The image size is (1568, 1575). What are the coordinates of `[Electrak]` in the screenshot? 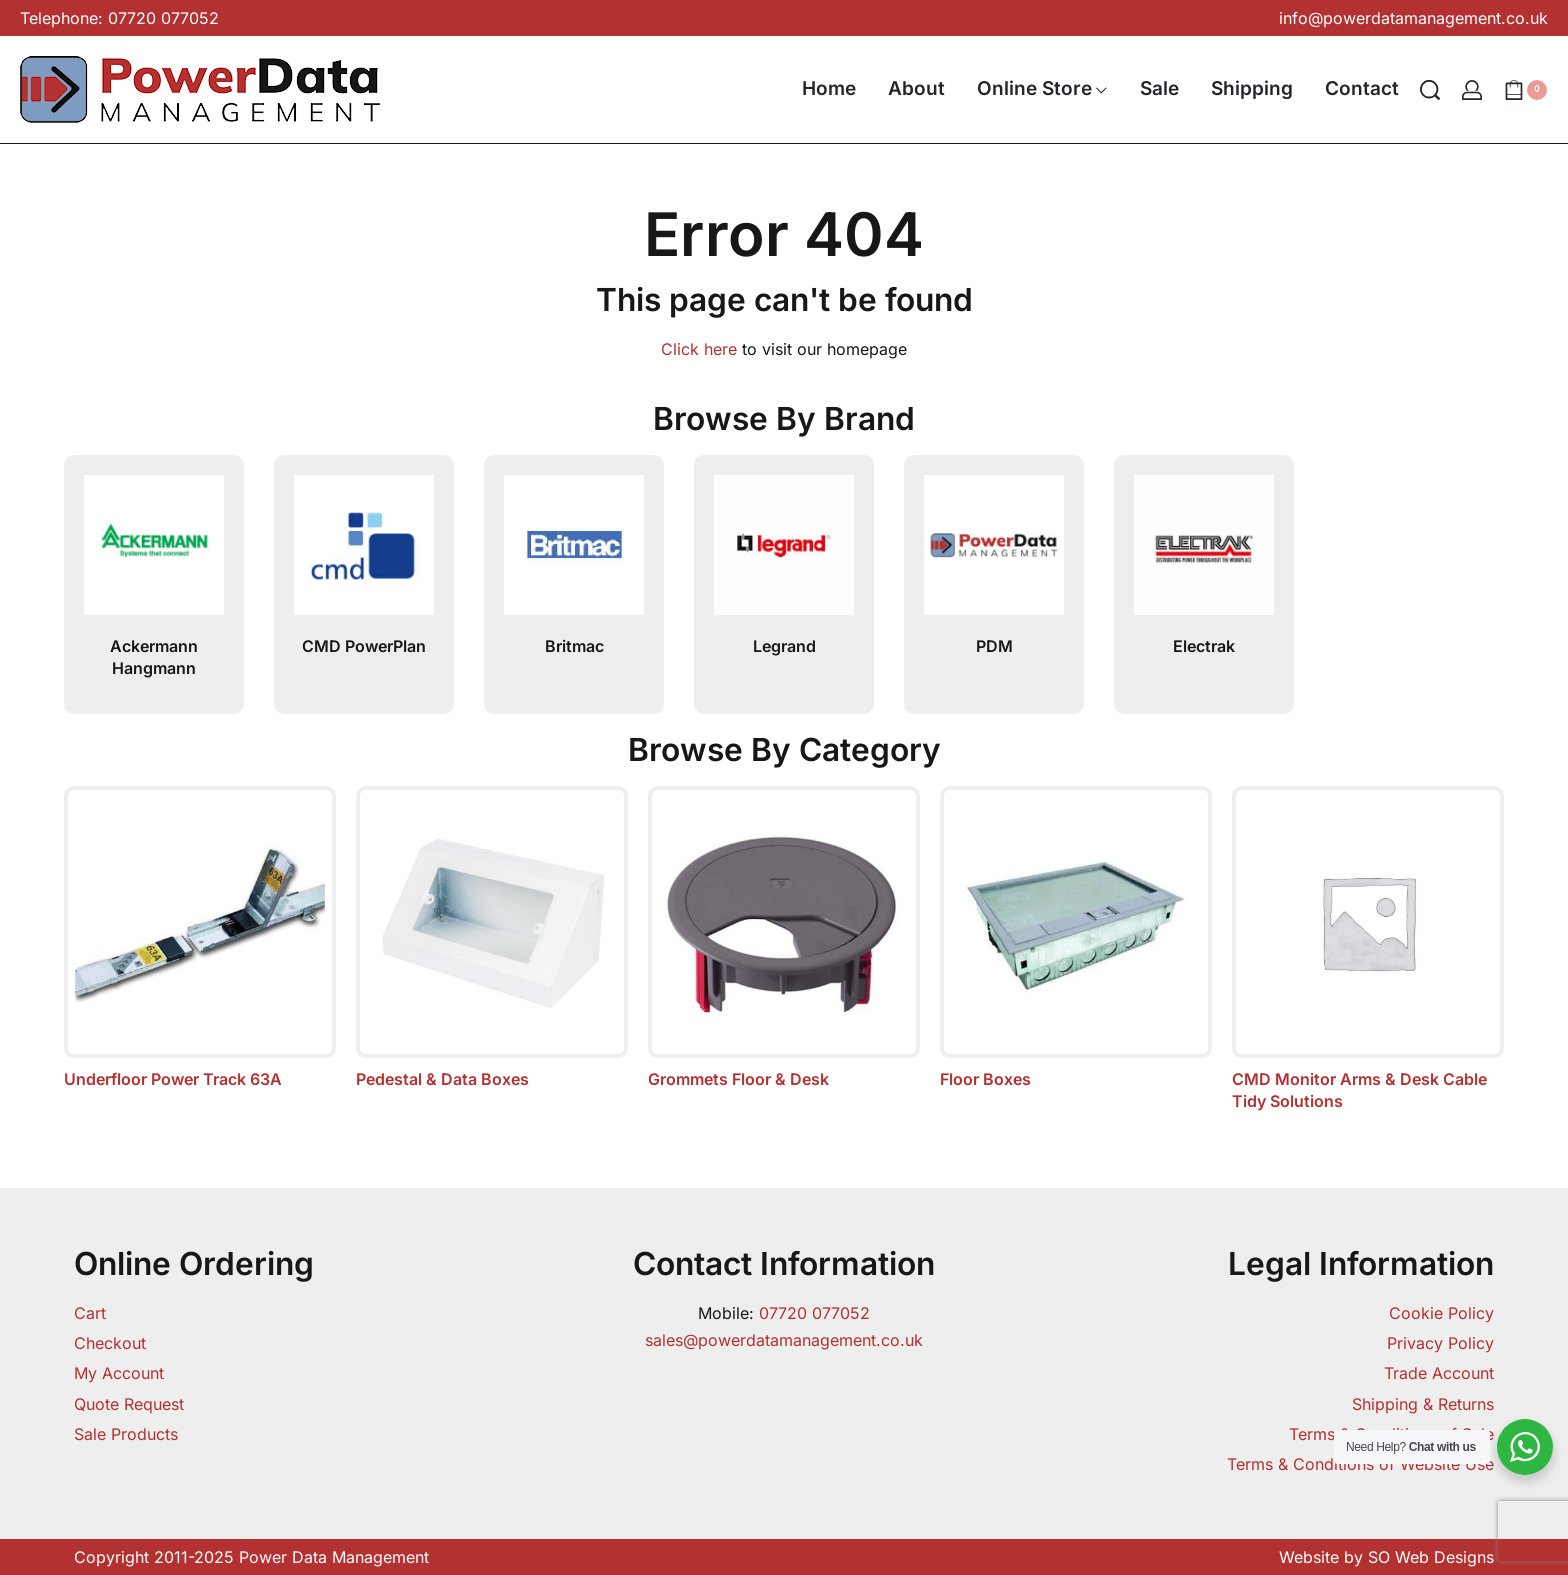 It's located at (1204, 553).